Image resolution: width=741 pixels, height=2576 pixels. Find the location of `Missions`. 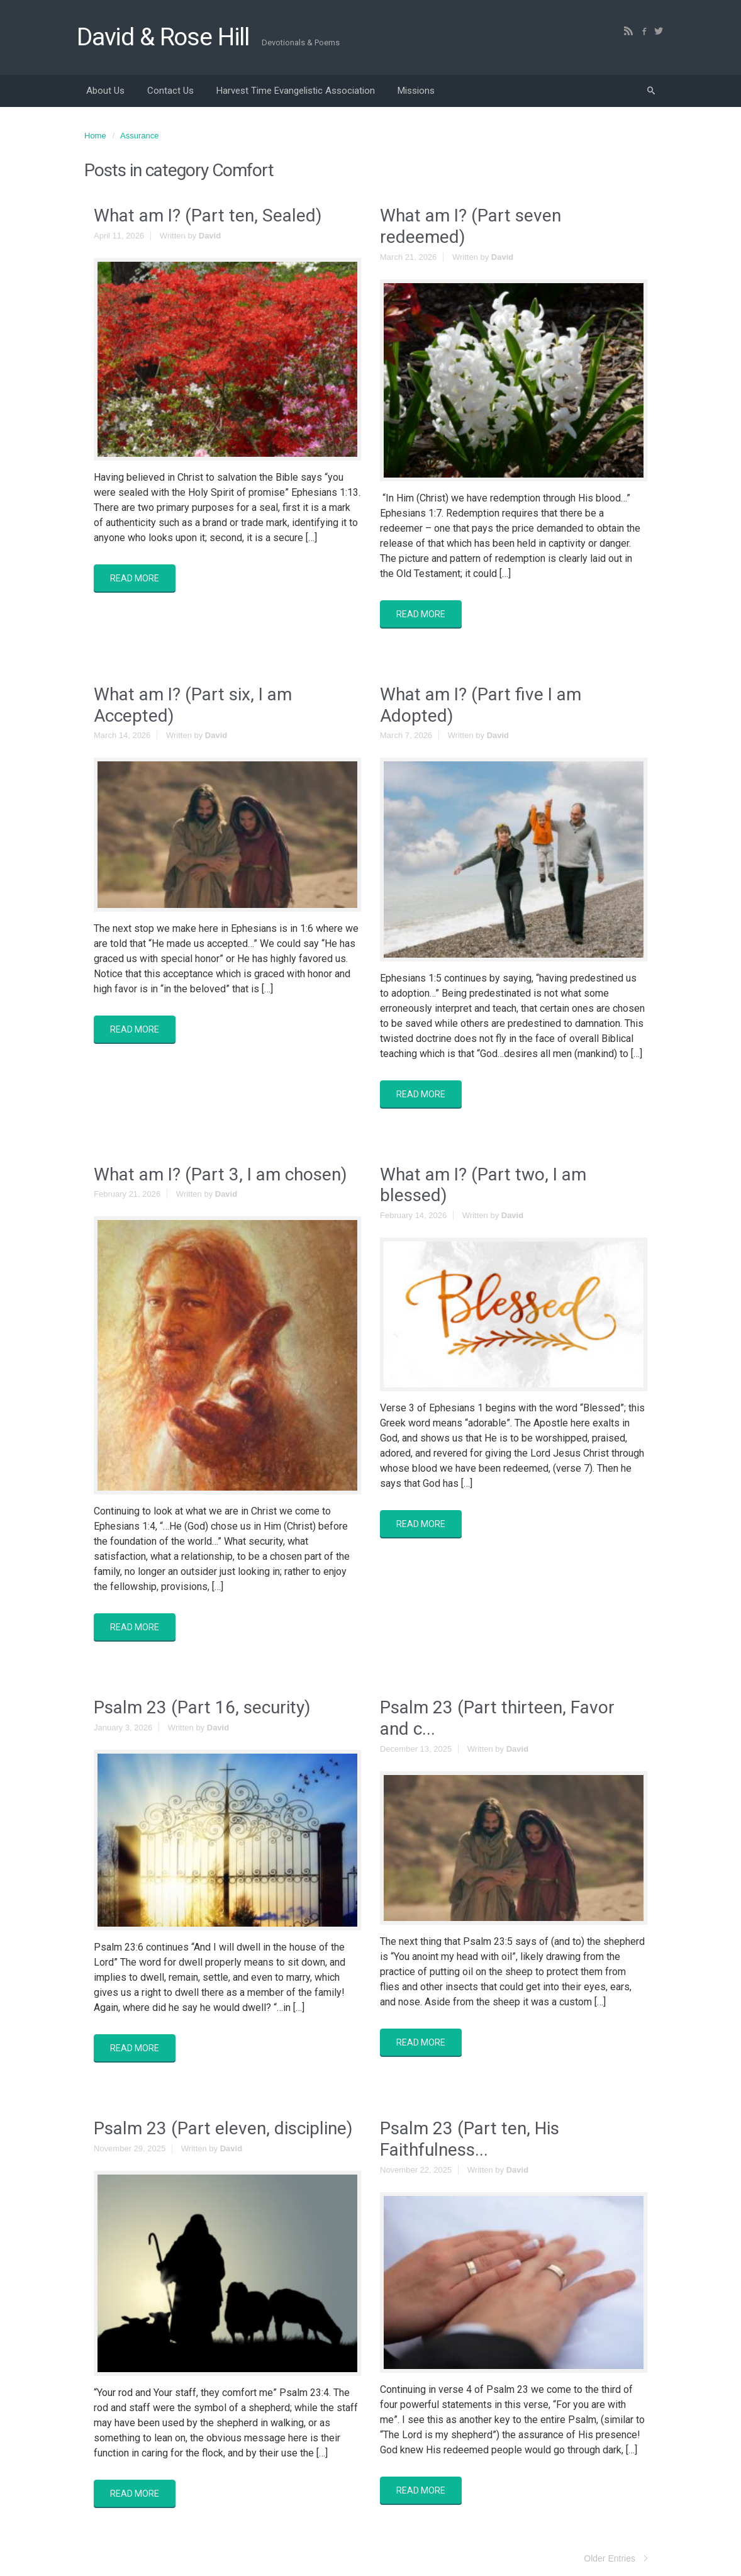

Missions is located at coordinates (416, 90).